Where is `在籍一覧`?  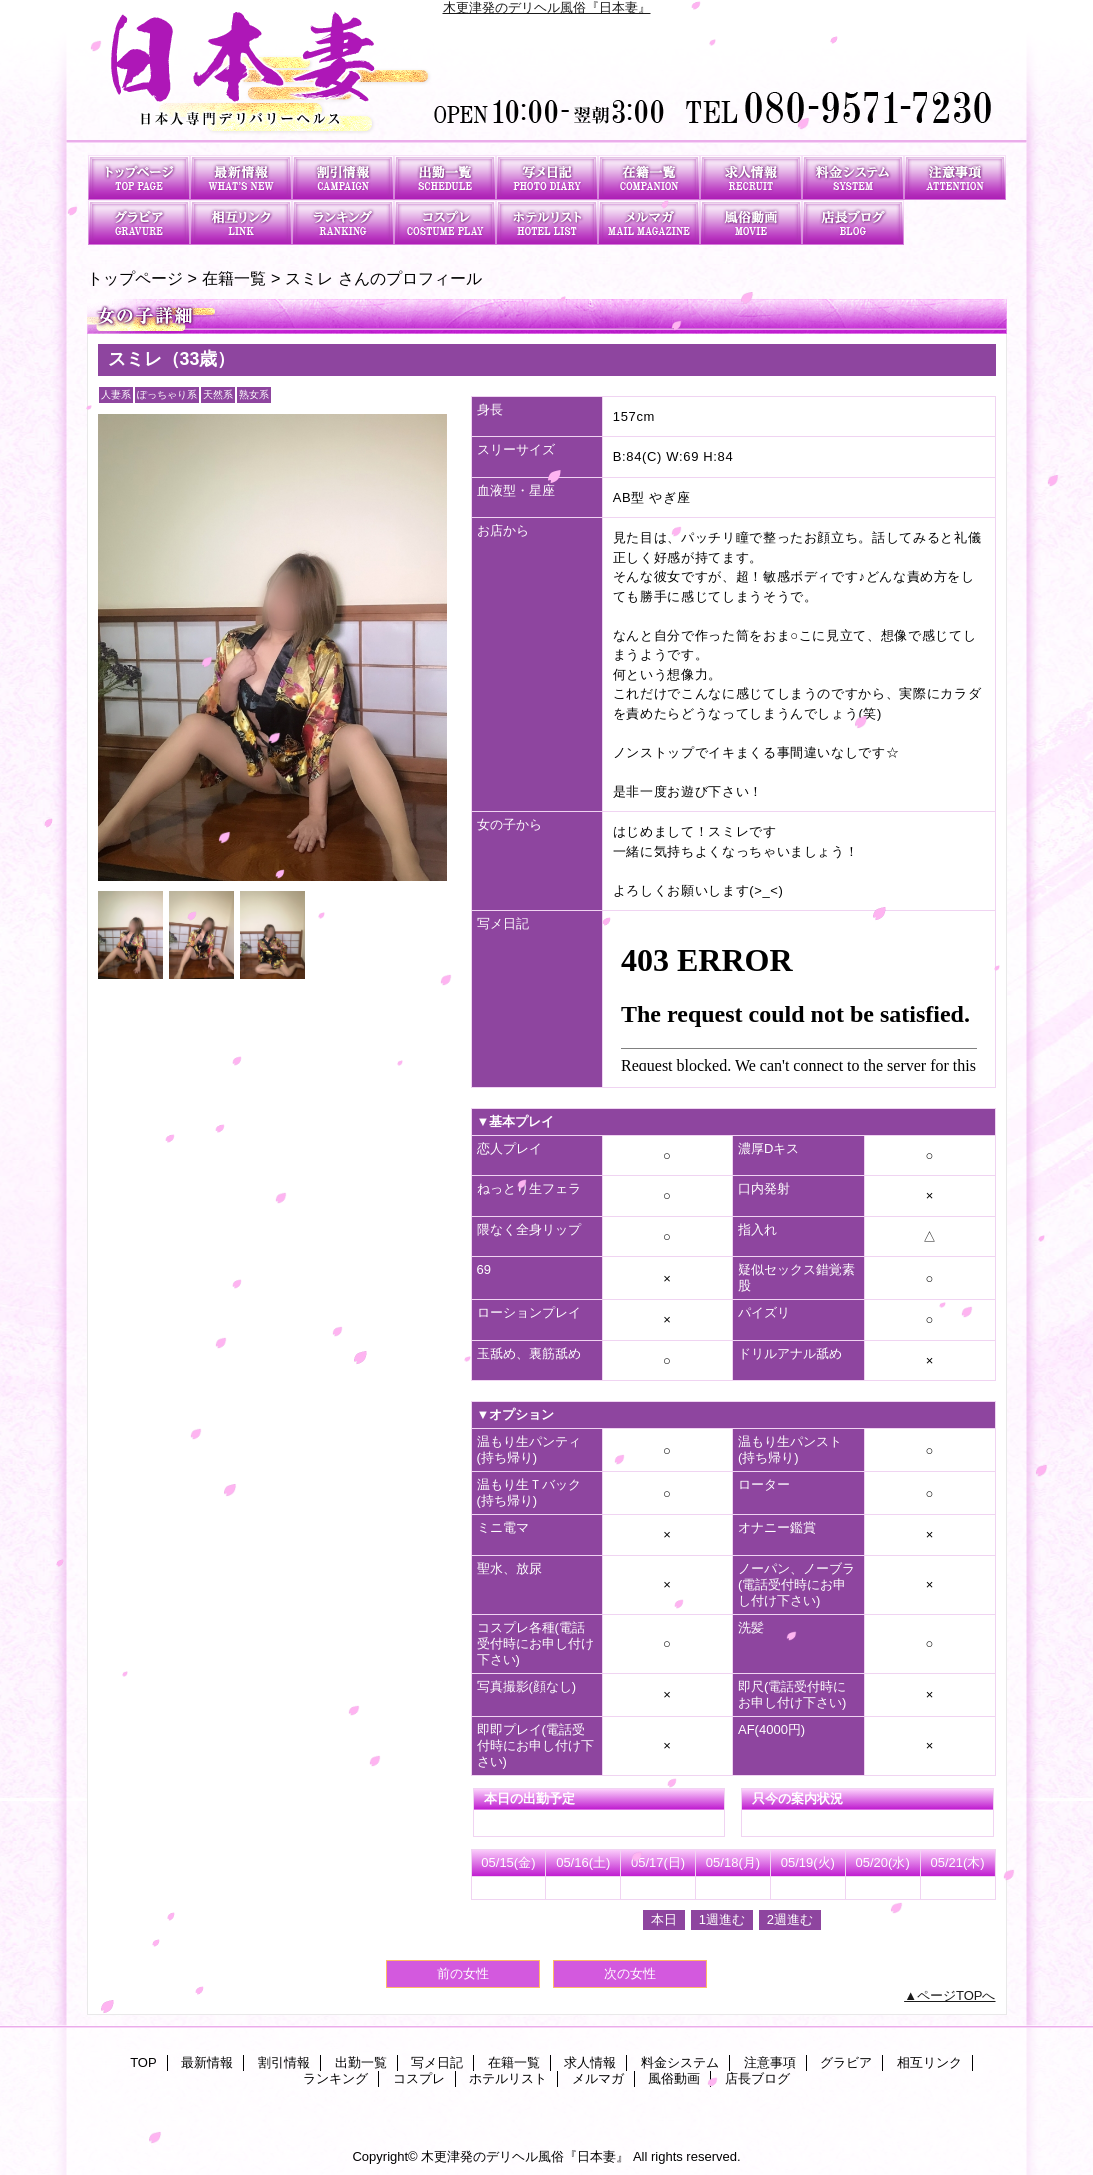
在籍一覧 is located at coordinates (649, 177).